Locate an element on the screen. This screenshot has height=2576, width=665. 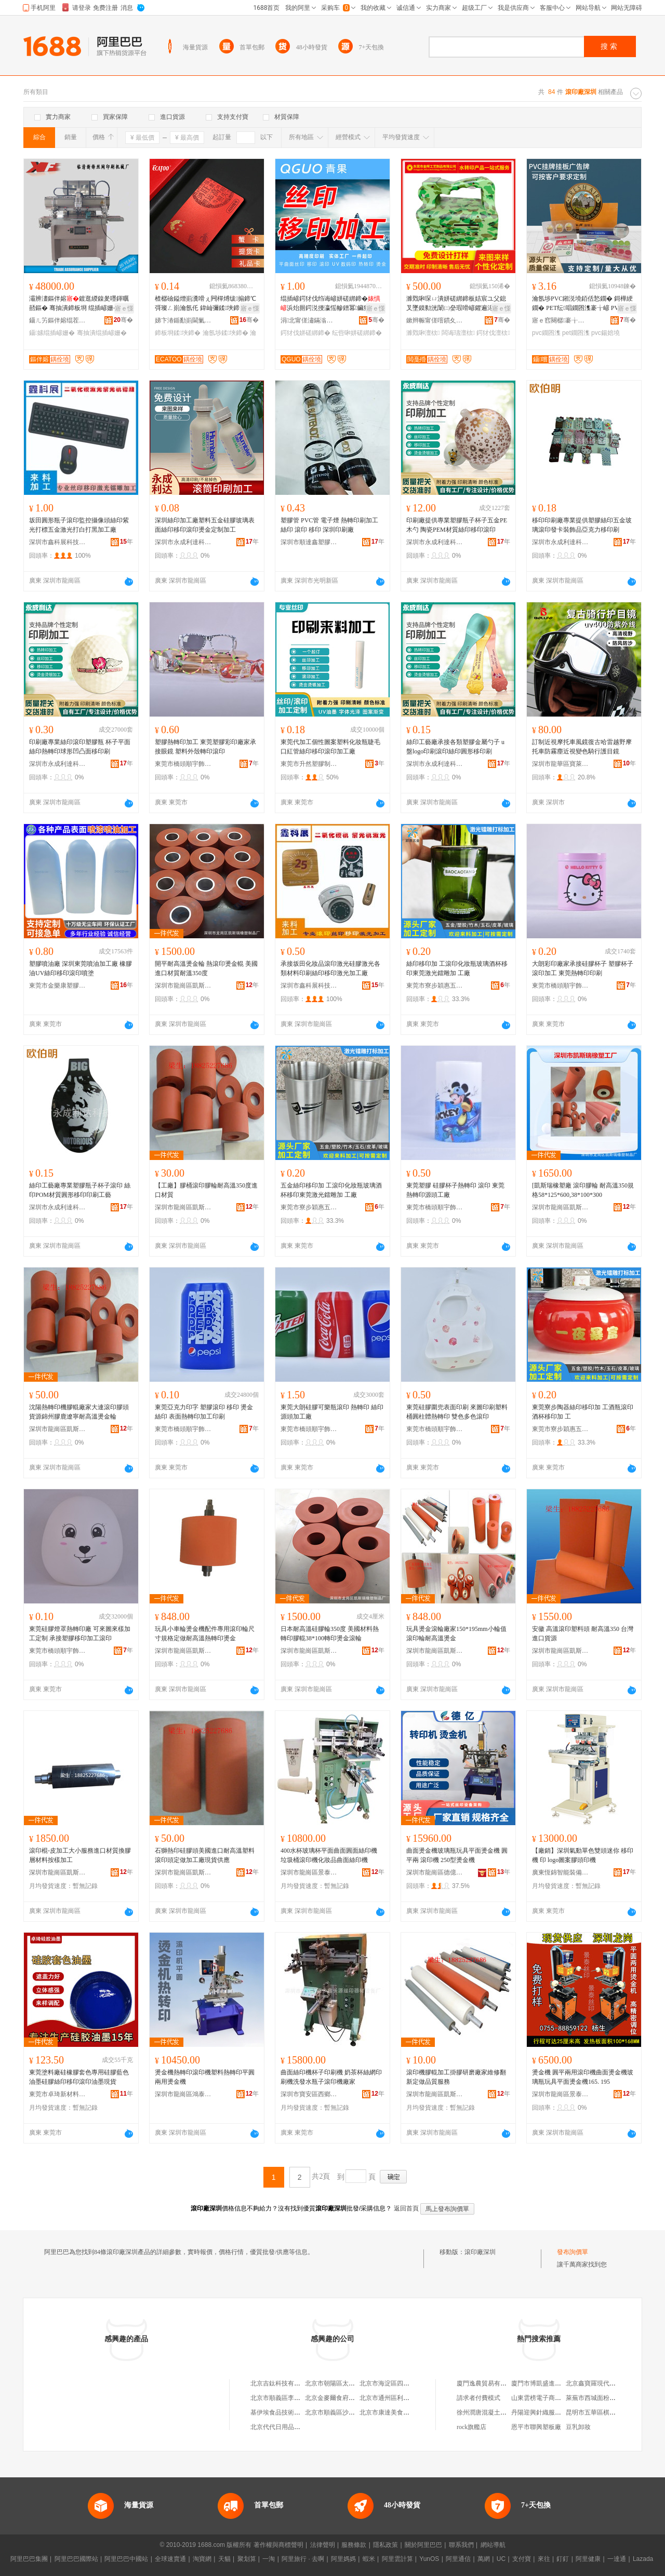
日本耐高溫硅膠輪350度 美國材料熱轉印膠輥38*100轉印燙金滾輪 is located at coordinates (330, 1633).